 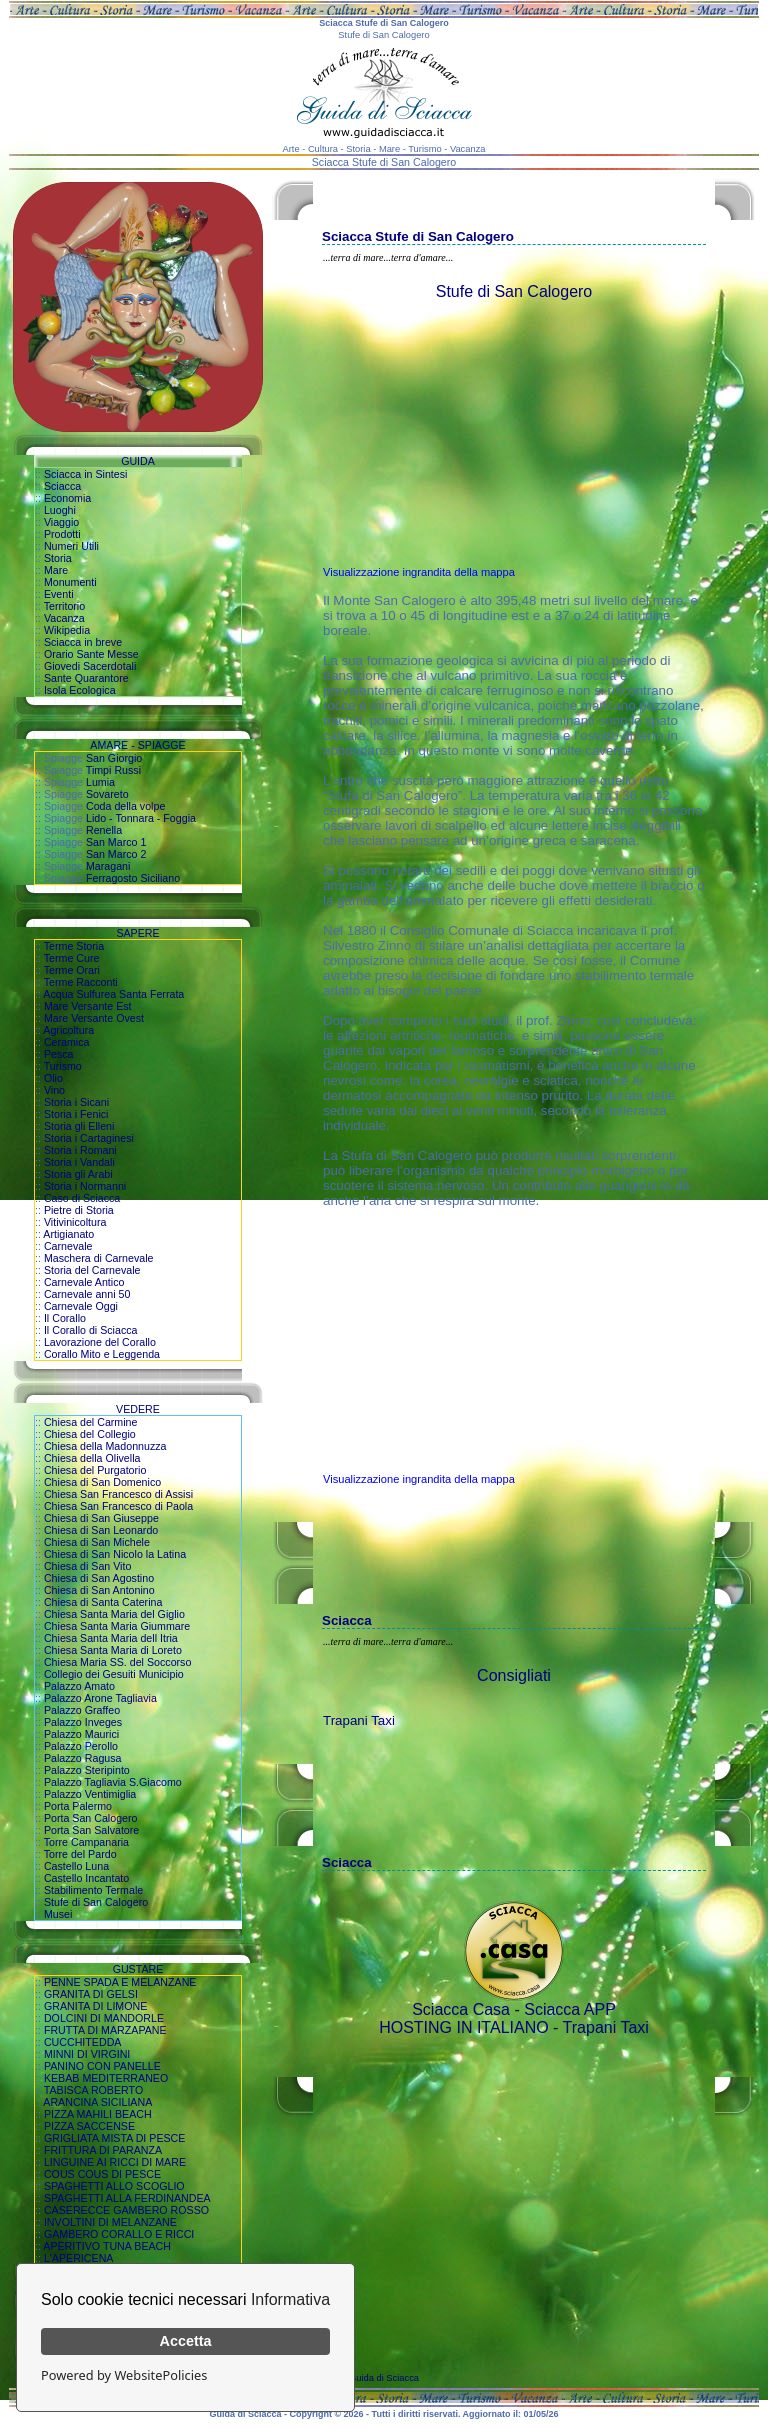 What do you see at coordinates (101, 1518) in the screenshot?
I see `Chiesa di San Giuseppe` at bounding box center [101, 1518].